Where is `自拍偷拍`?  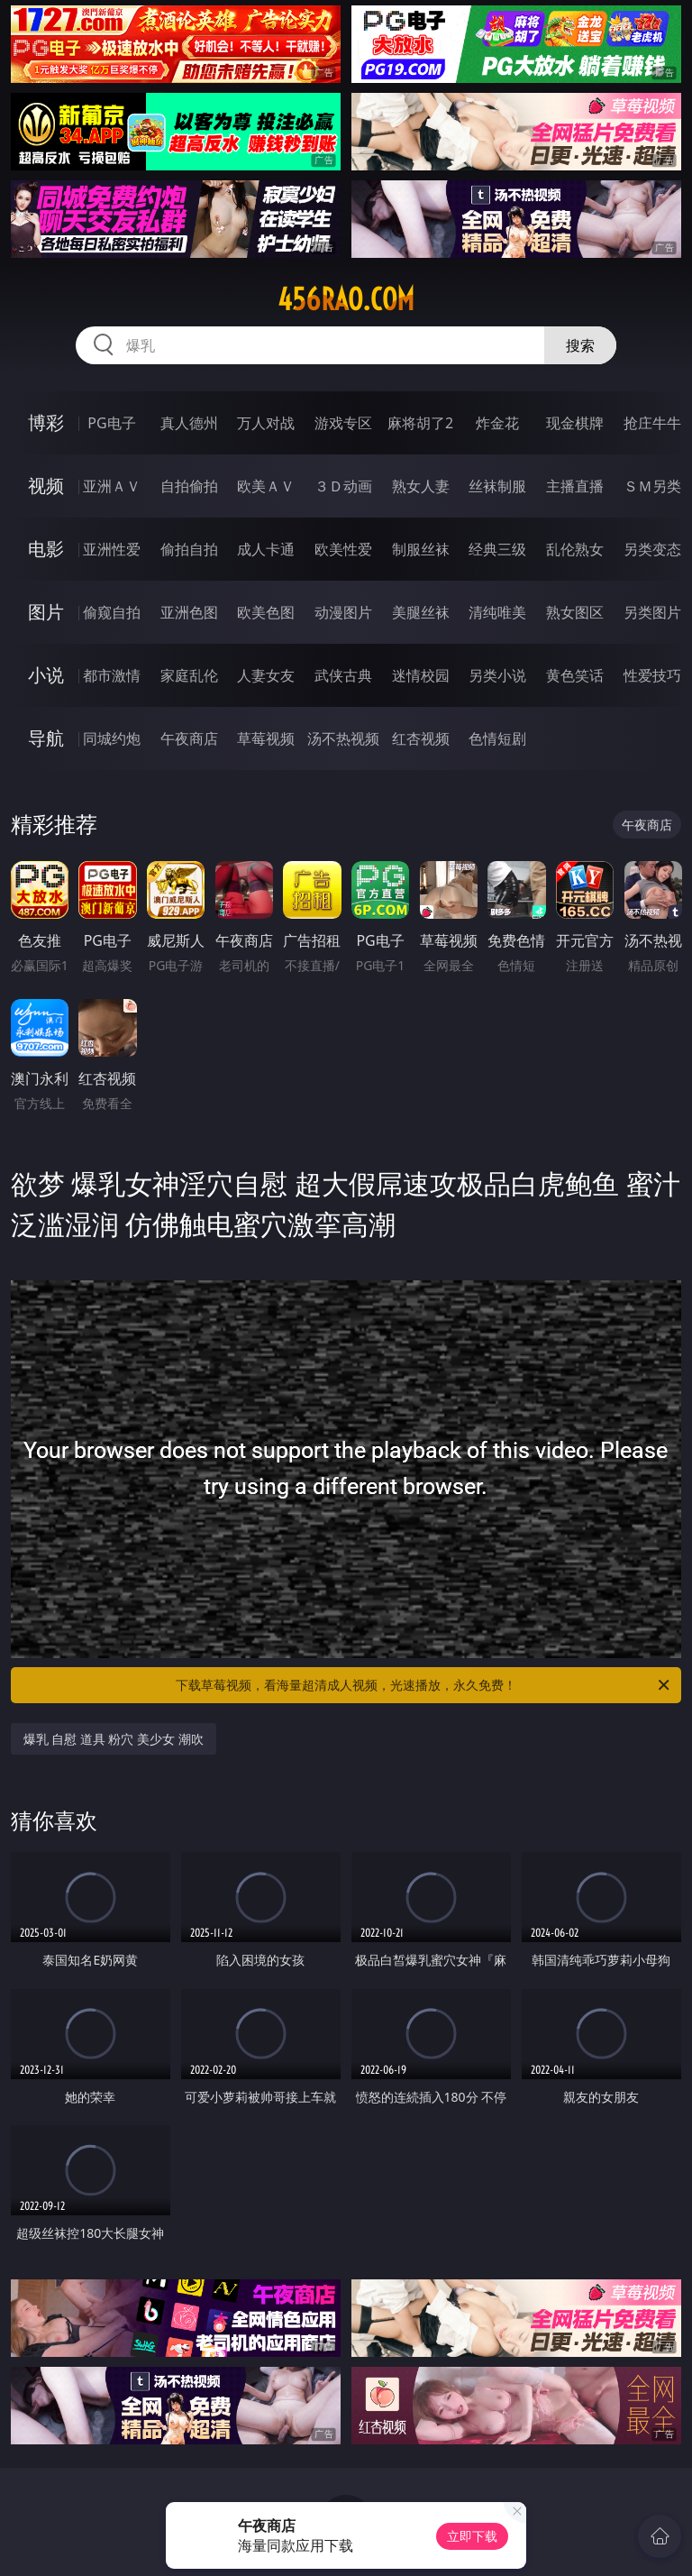 自拍偷拍 is located at coordinates (189, 486).